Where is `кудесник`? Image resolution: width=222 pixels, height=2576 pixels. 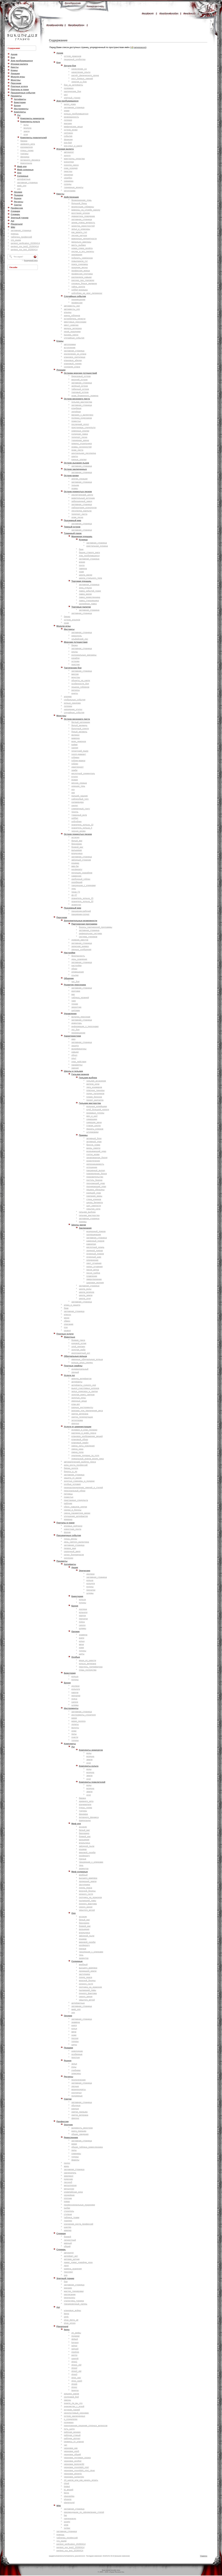
кудесник is located at coordinates (68, 2179).